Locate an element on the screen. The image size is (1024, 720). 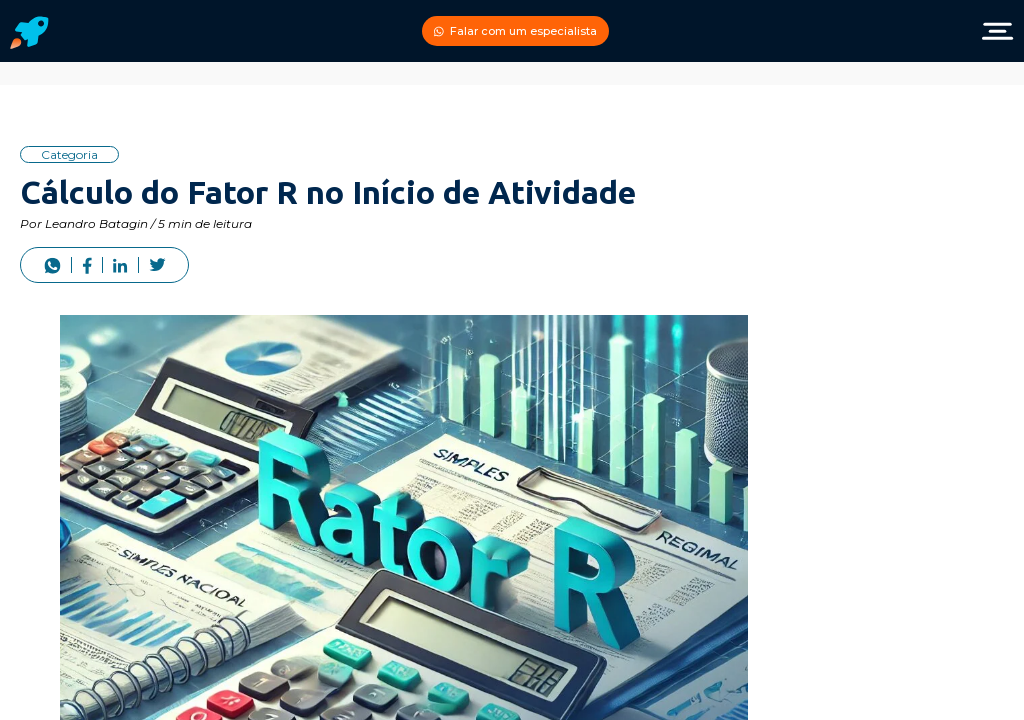
Falar com um especialista is located at coordinates (515, 31).